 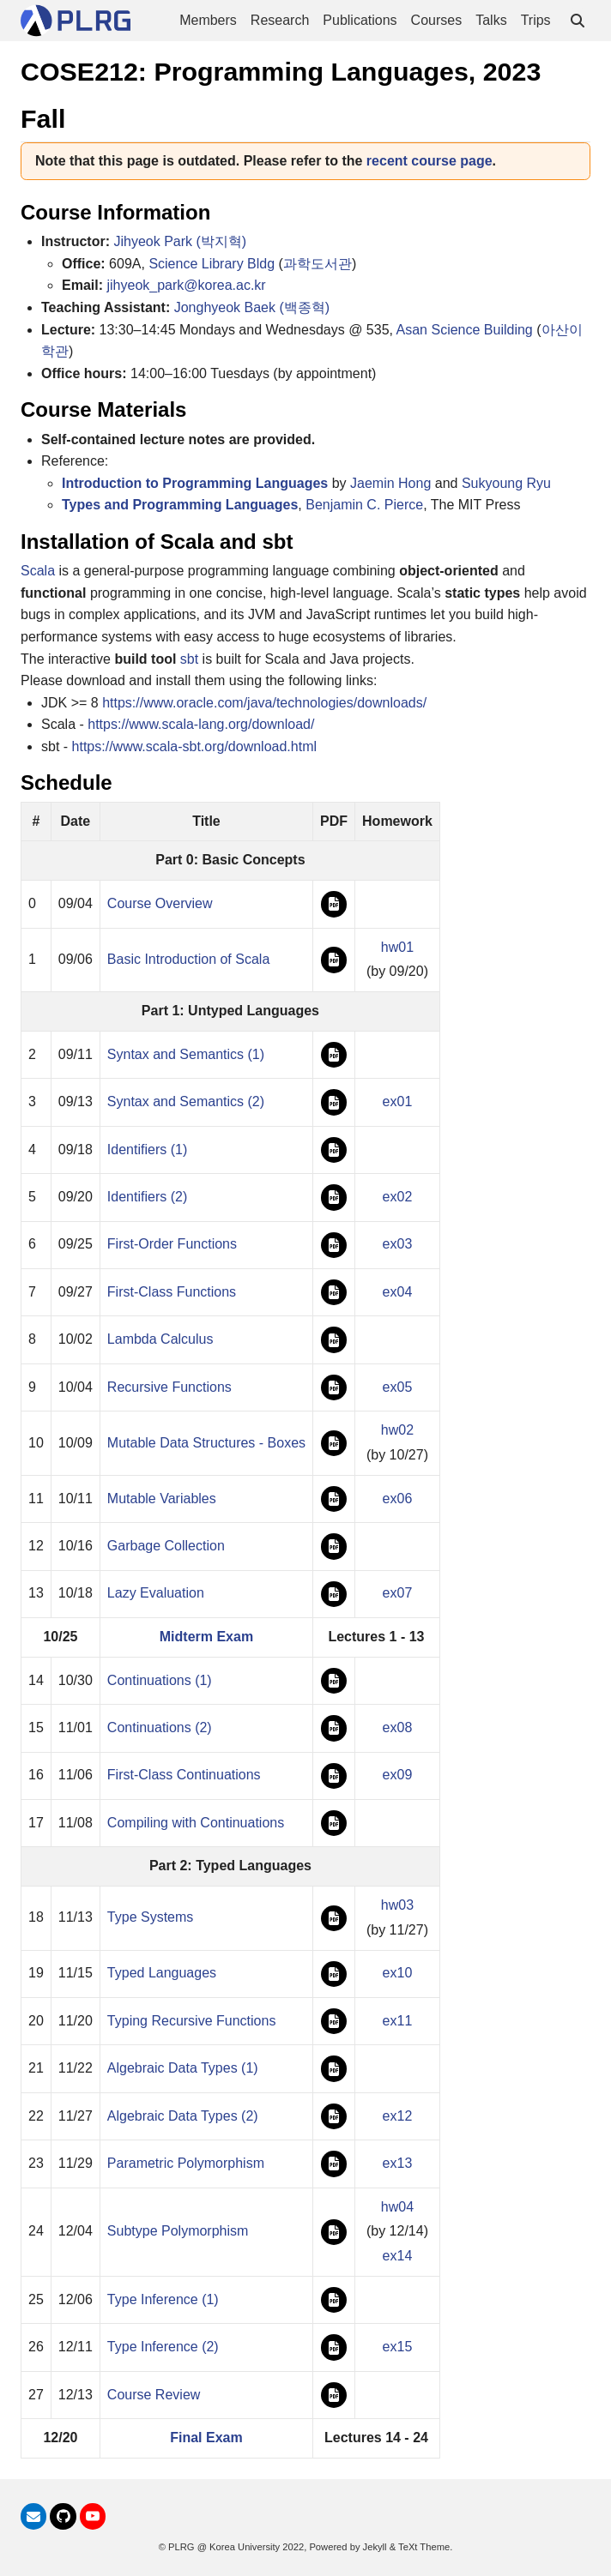 What do you see at coordinates (179, 241) in the screenshot?
I see `Jihyeok Park (박지혁)` at bounding box center [179, 241].